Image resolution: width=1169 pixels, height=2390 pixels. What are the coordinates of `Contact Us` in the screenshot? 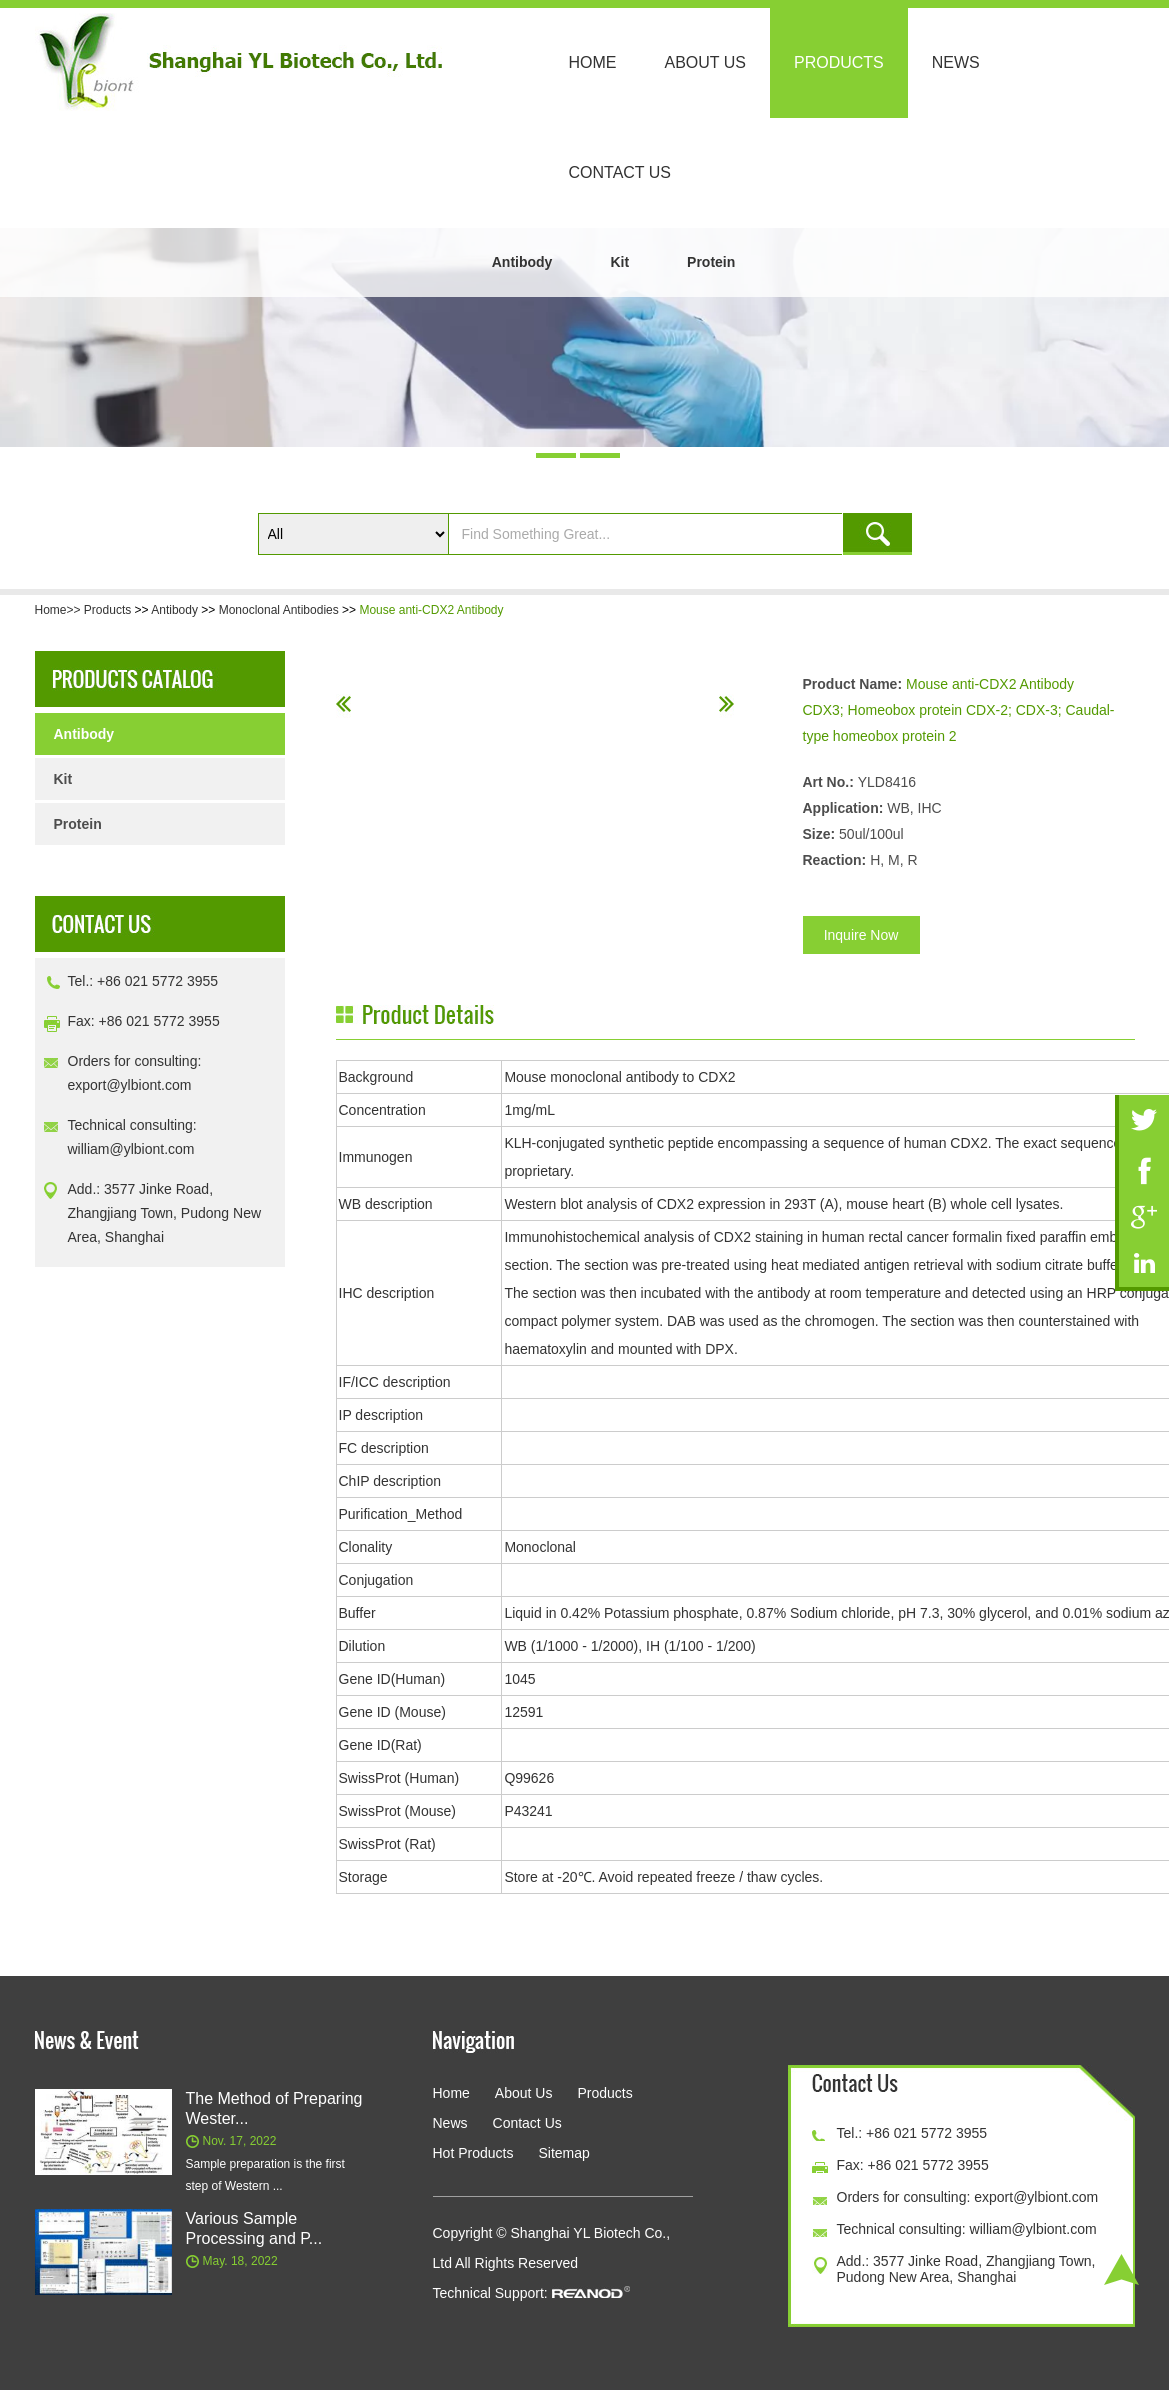 It's located at (620, 172).